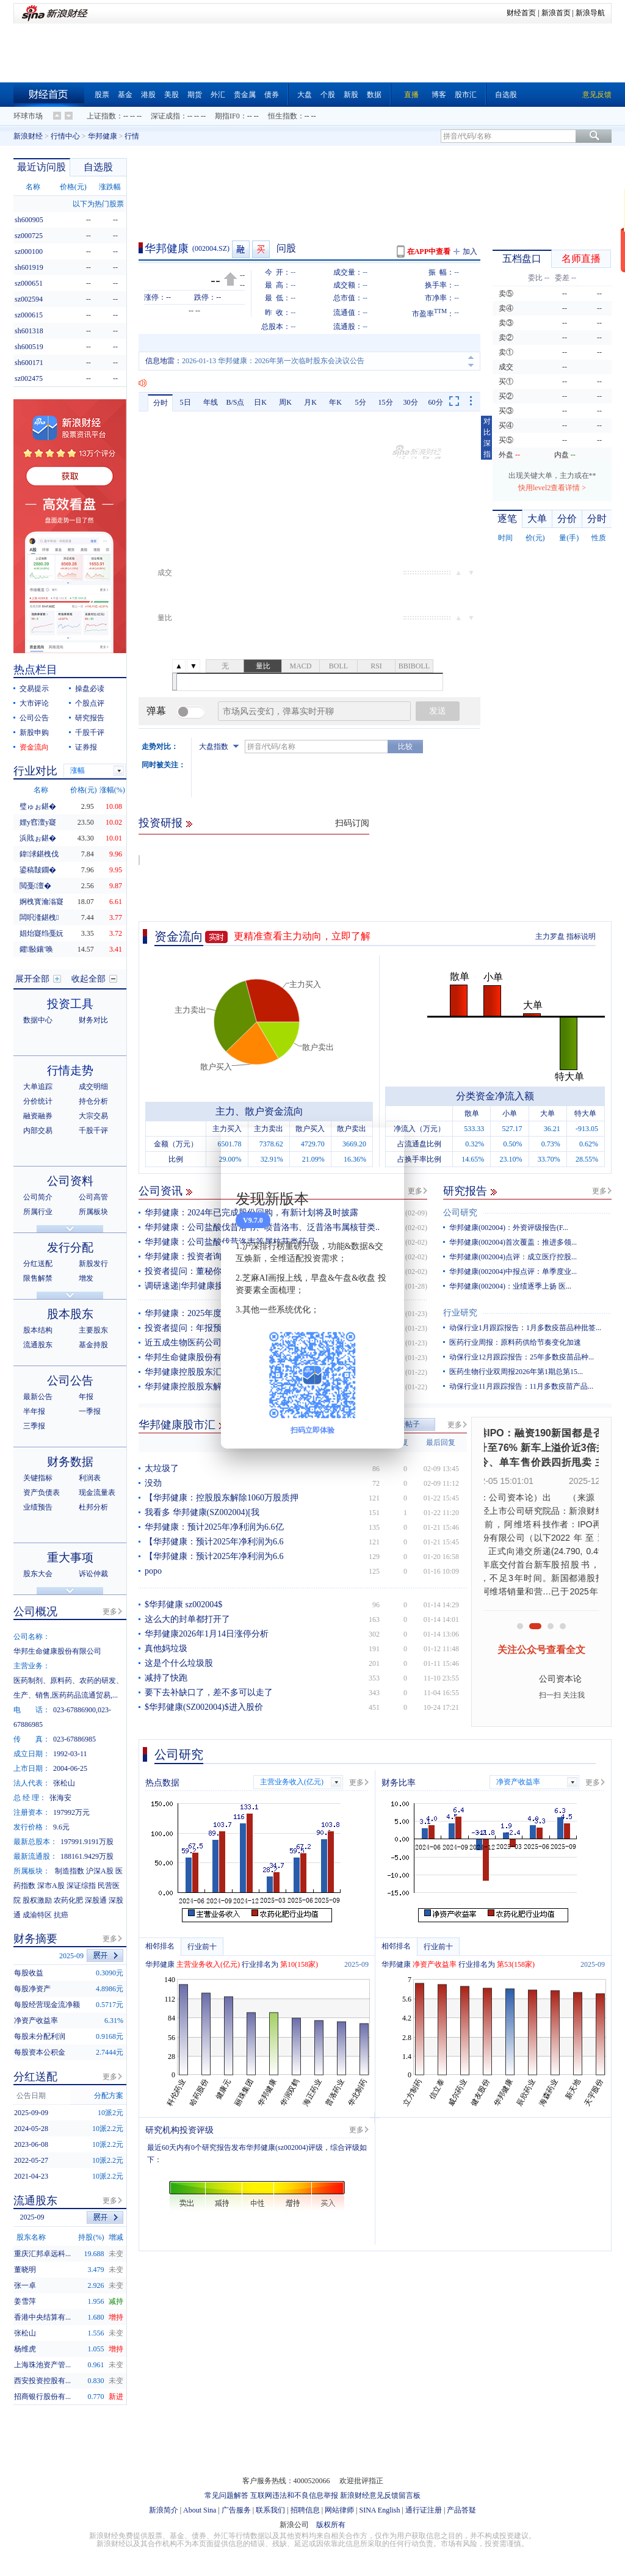 The image size is (625, 2576). Describe the element at coordinates (226, 2495) in the screenshot. I see `常见问题解答` at that location.